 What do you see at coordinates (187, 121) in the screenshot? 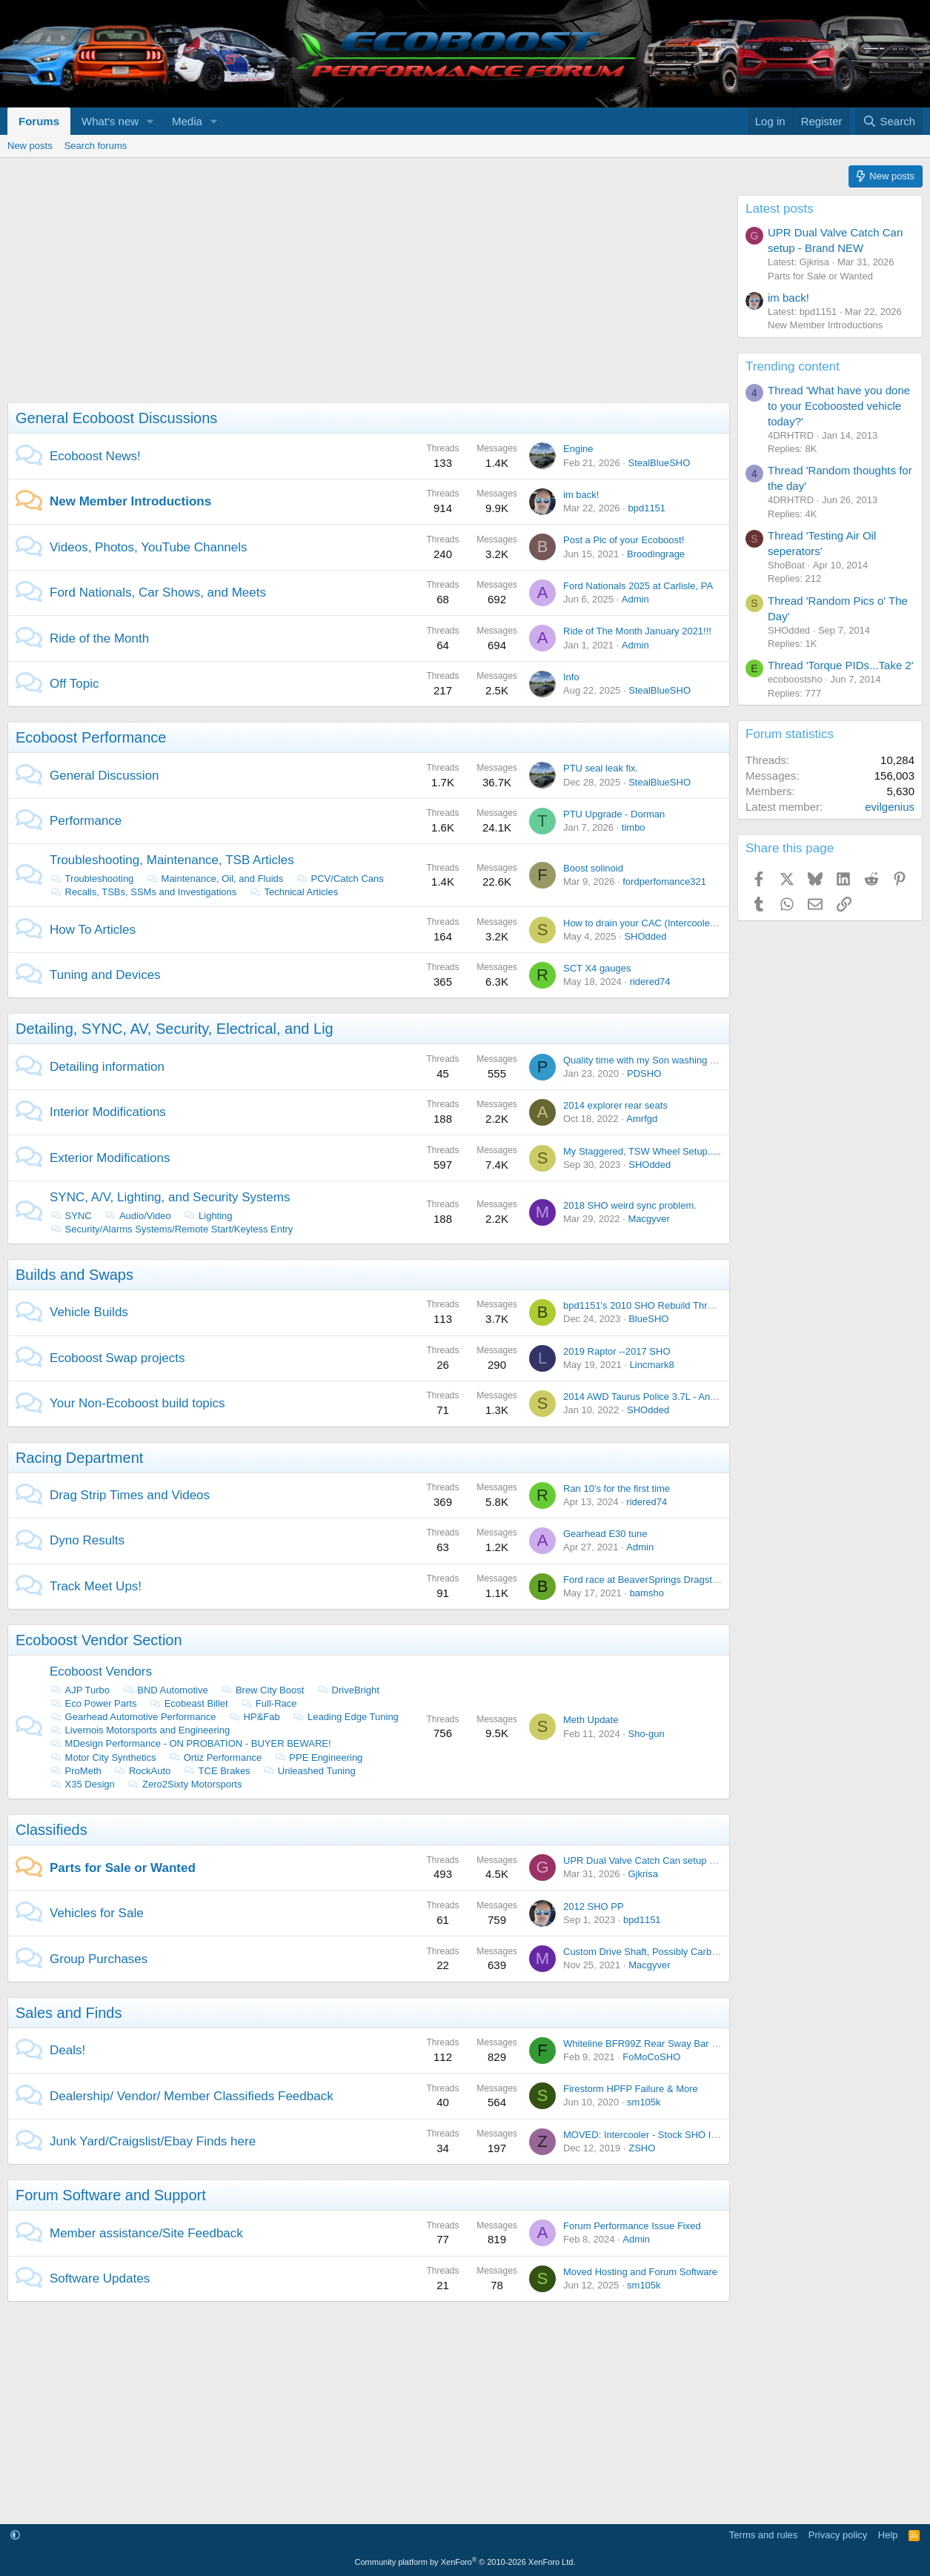
I see `Media` at bounding box center [187, 121].